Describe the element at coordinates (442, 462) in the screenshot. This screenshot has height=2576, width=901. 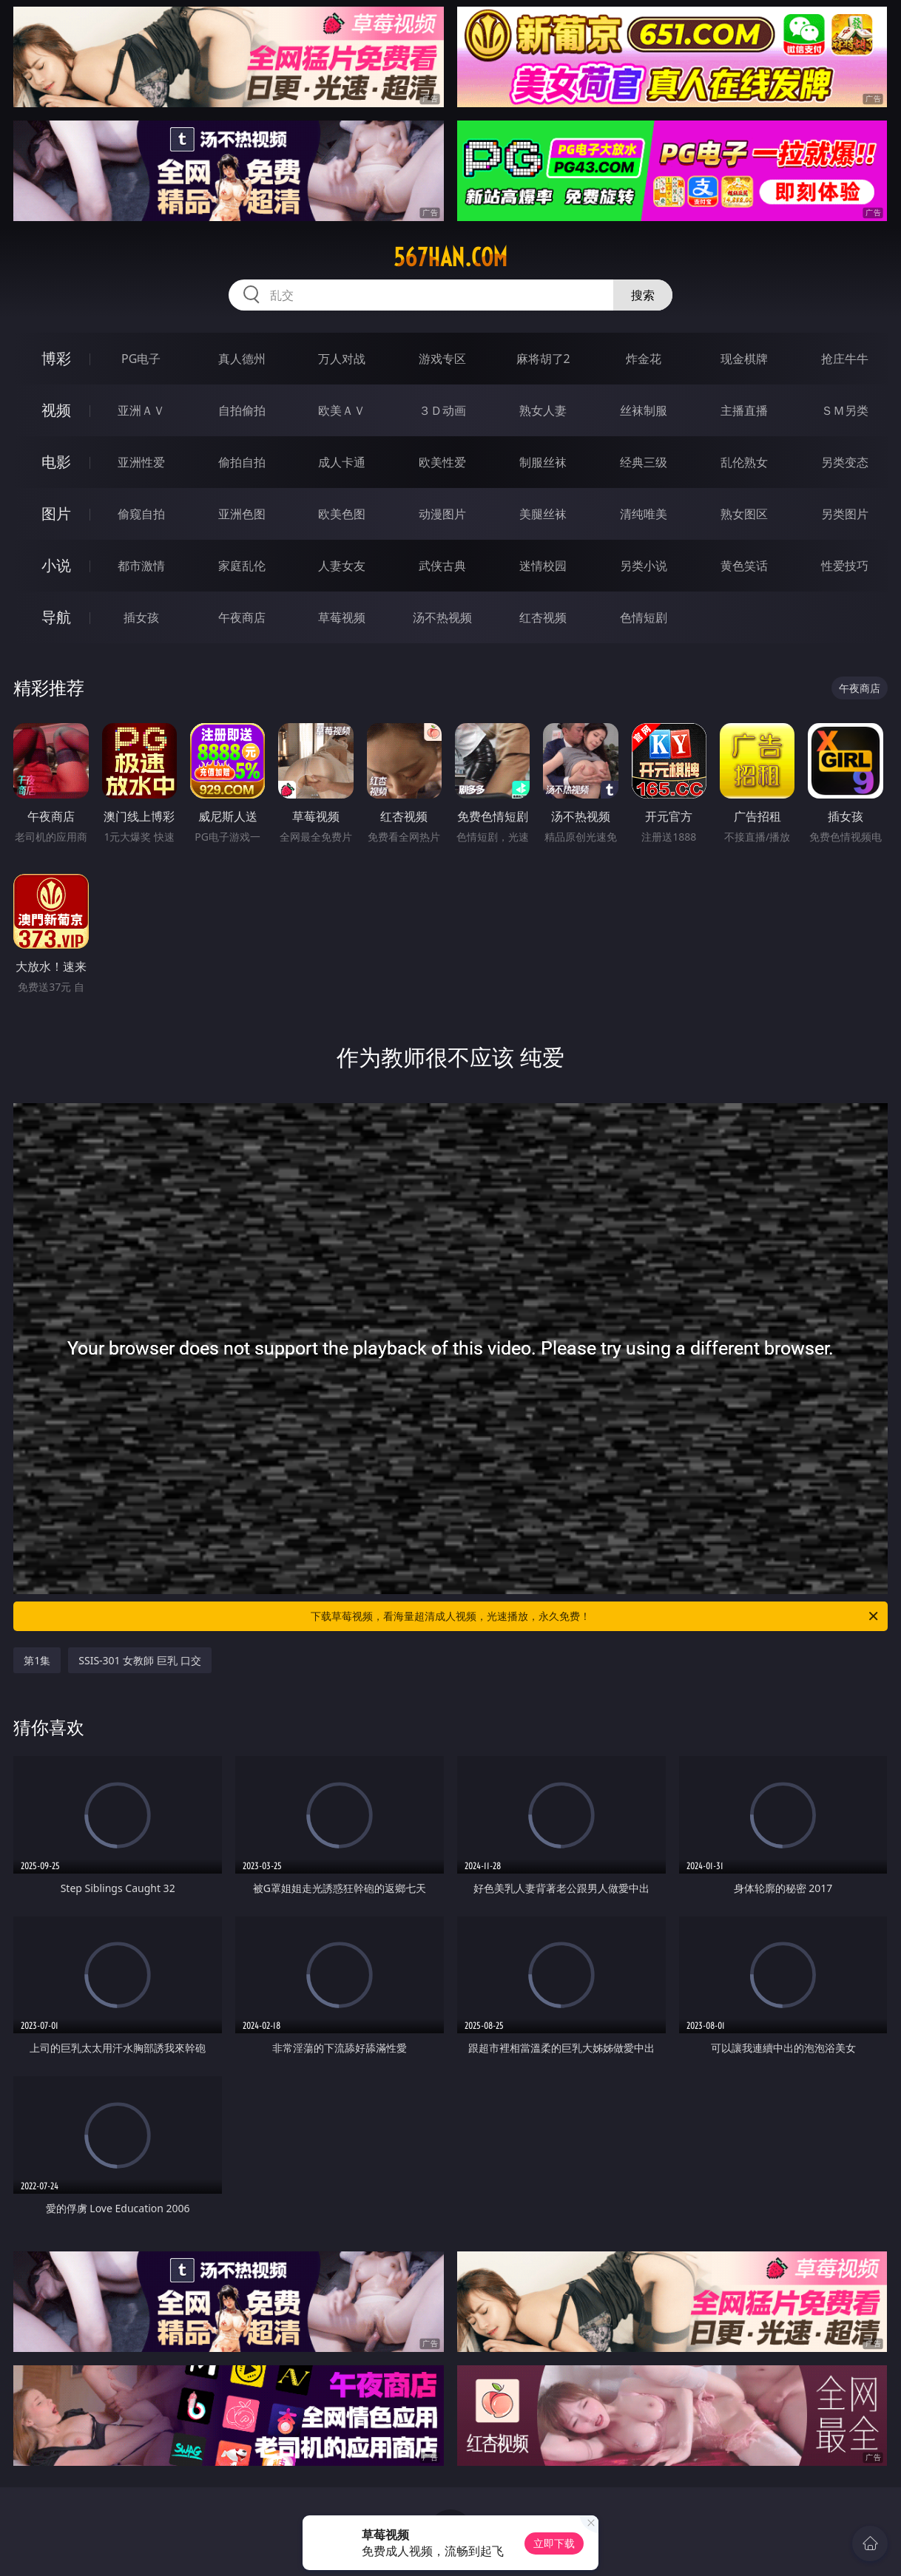
I see `欧美性爱` at that location.